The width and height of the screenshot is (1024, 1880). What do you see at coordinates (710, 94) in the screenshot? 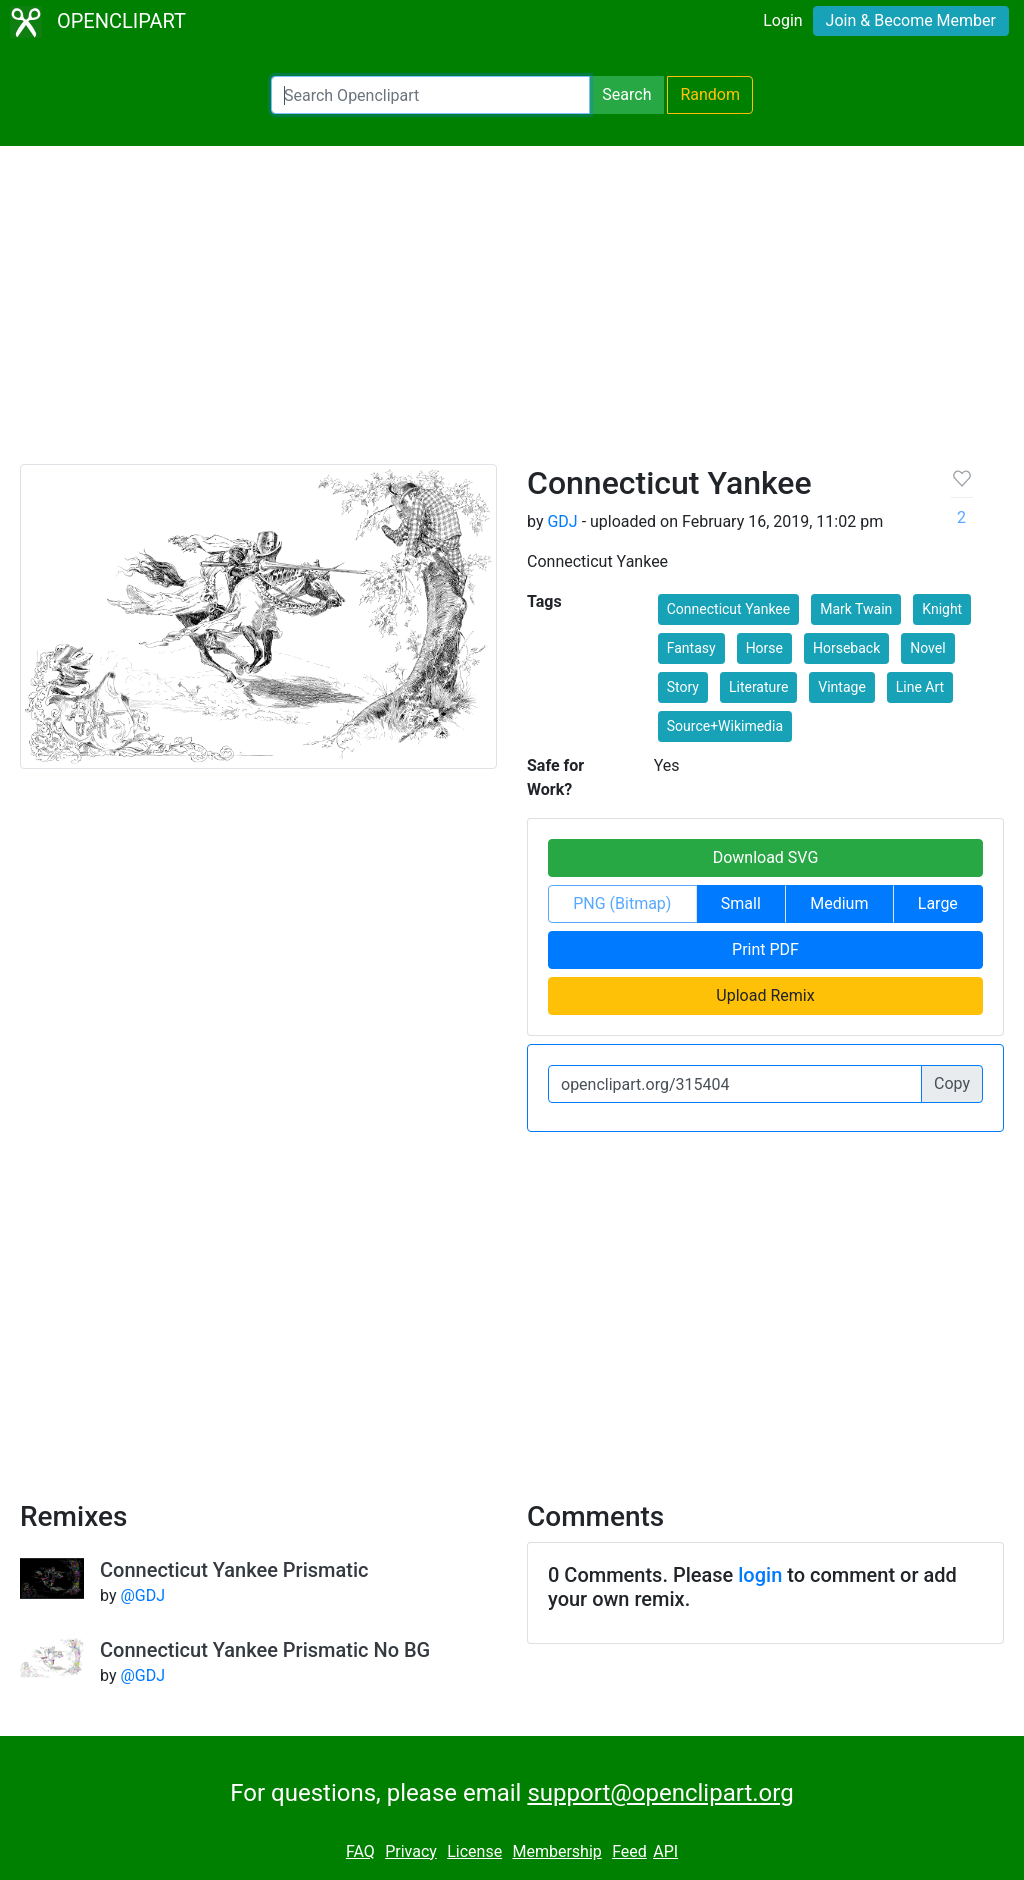
I see `Random` at bounding box center [710, 94].